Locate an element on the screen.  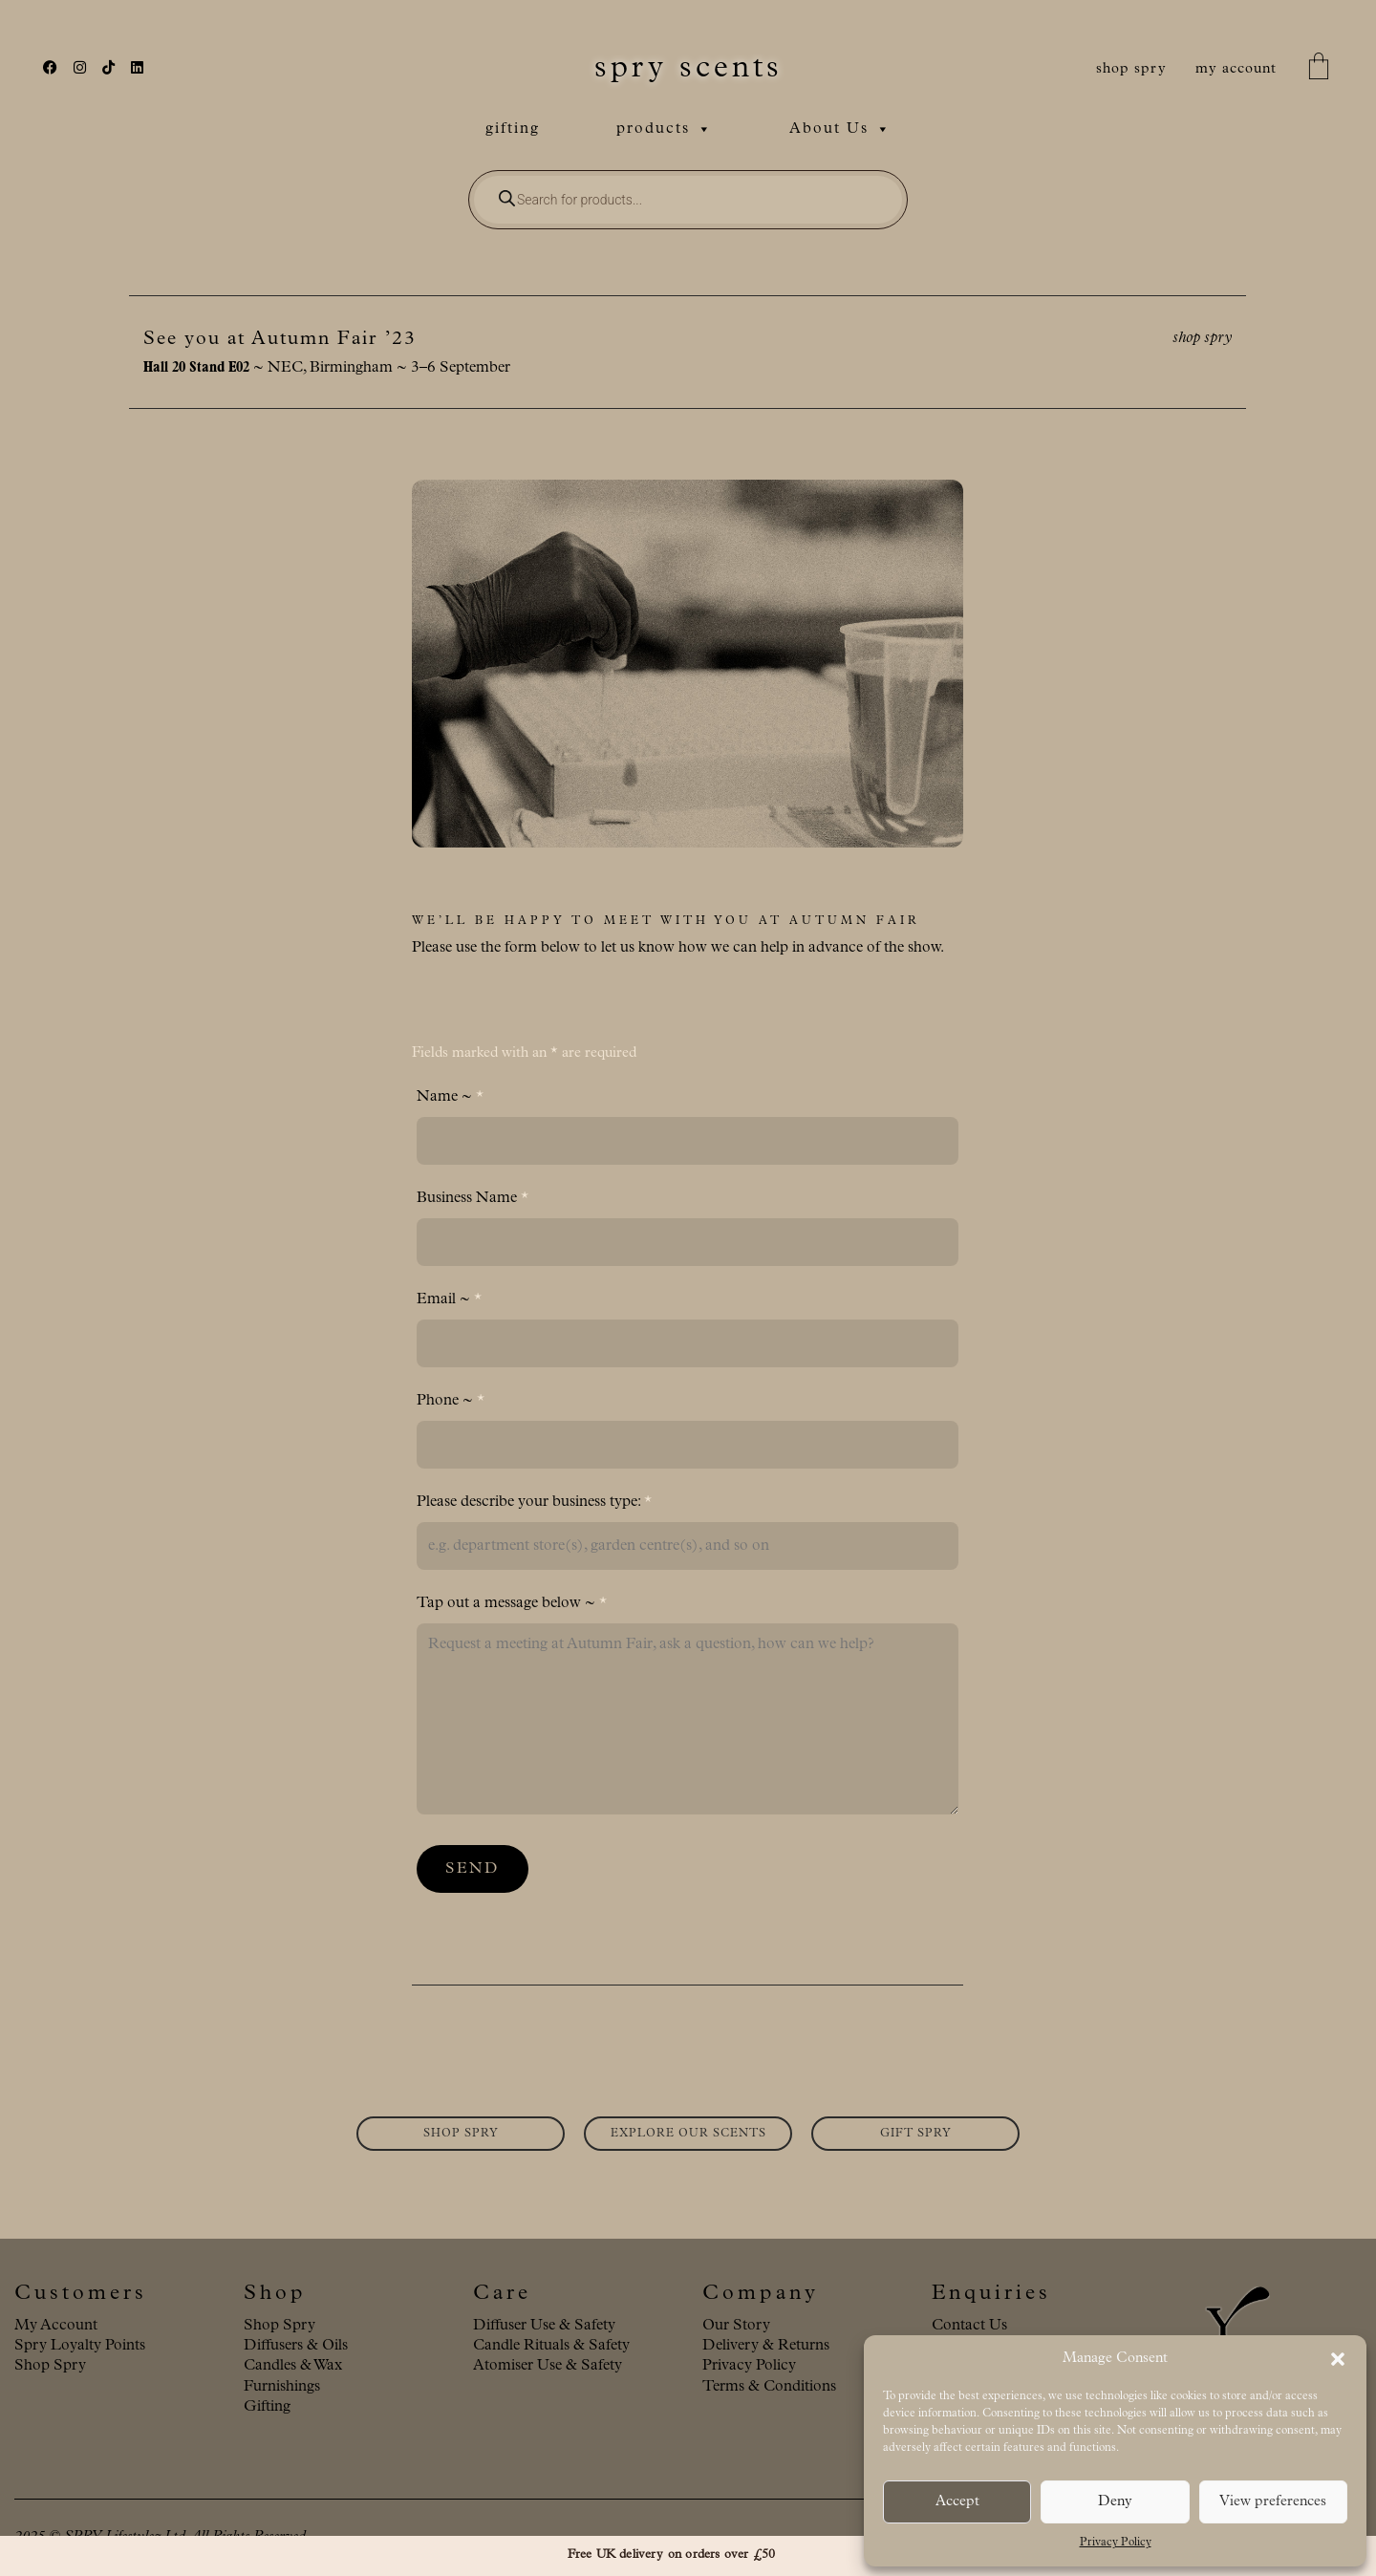
[Go to homepage] is located at coordinates (688, 69).